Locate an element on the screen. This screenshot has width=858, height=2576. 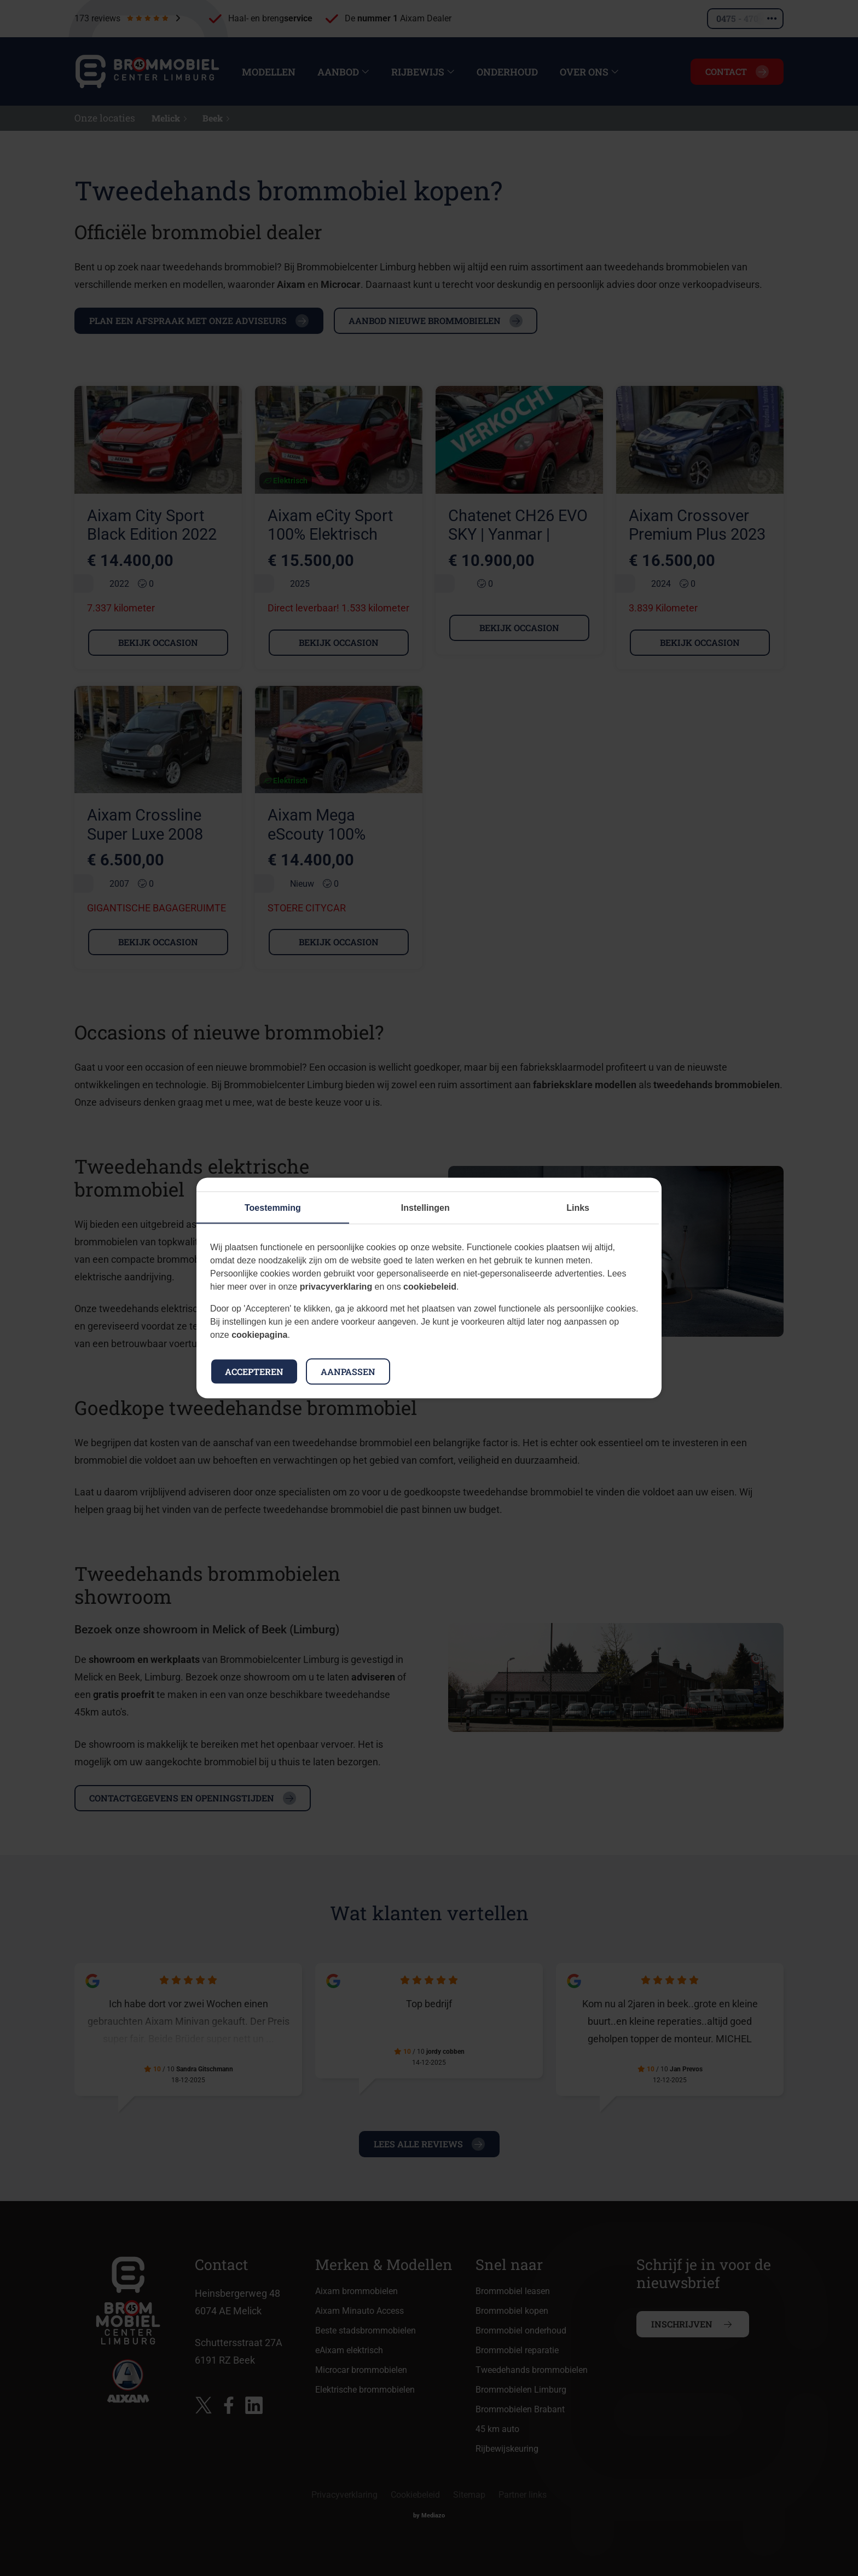
Links is located at coordinates (577, 1207).